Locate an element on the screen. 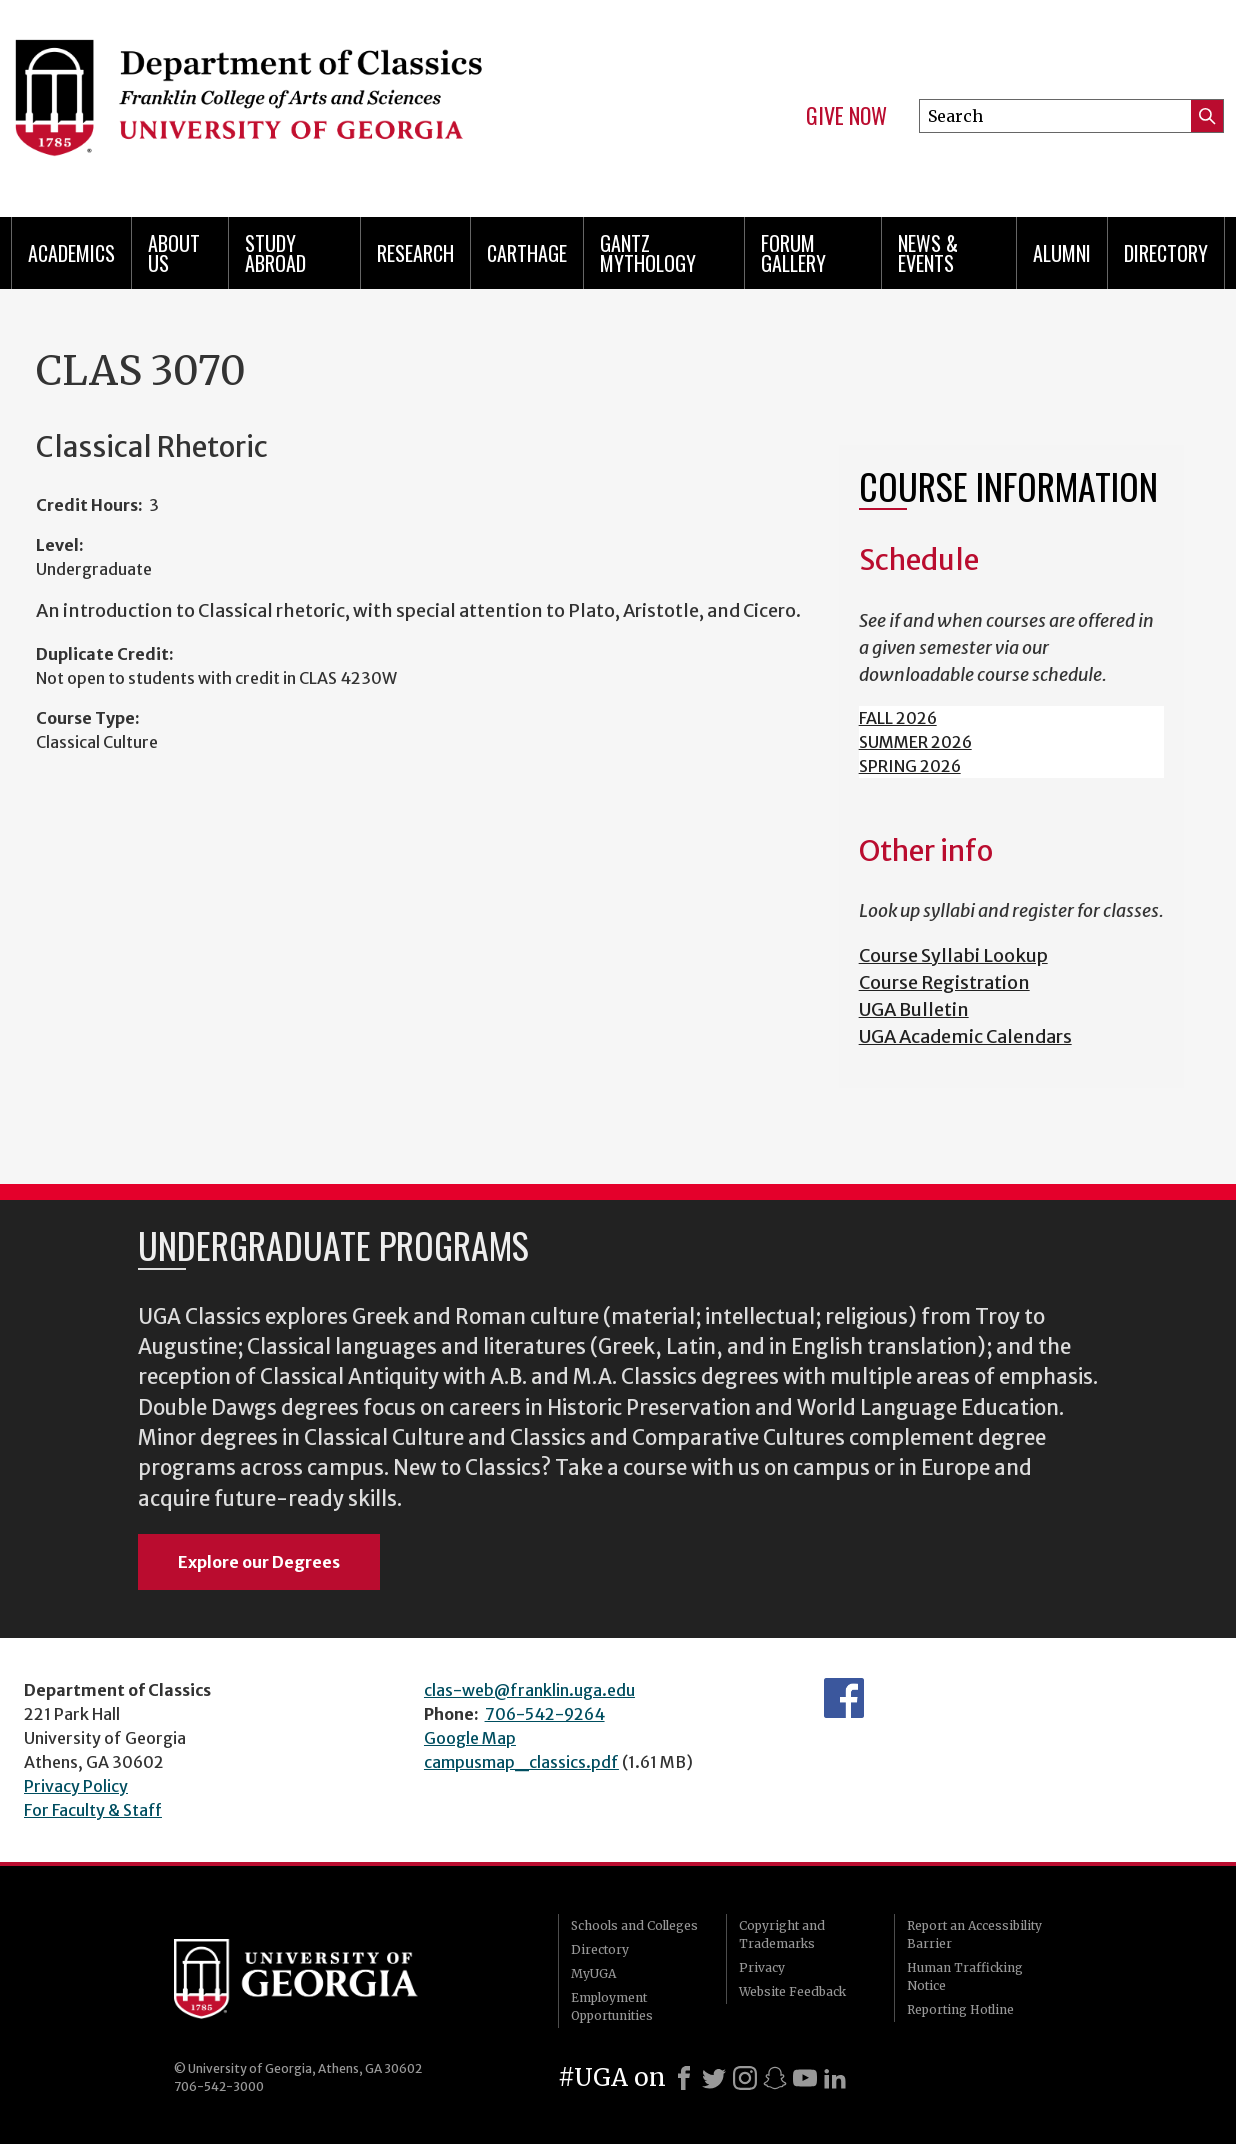  clas-web@franklin.uga.edu is located at coordinates (529, 1690).